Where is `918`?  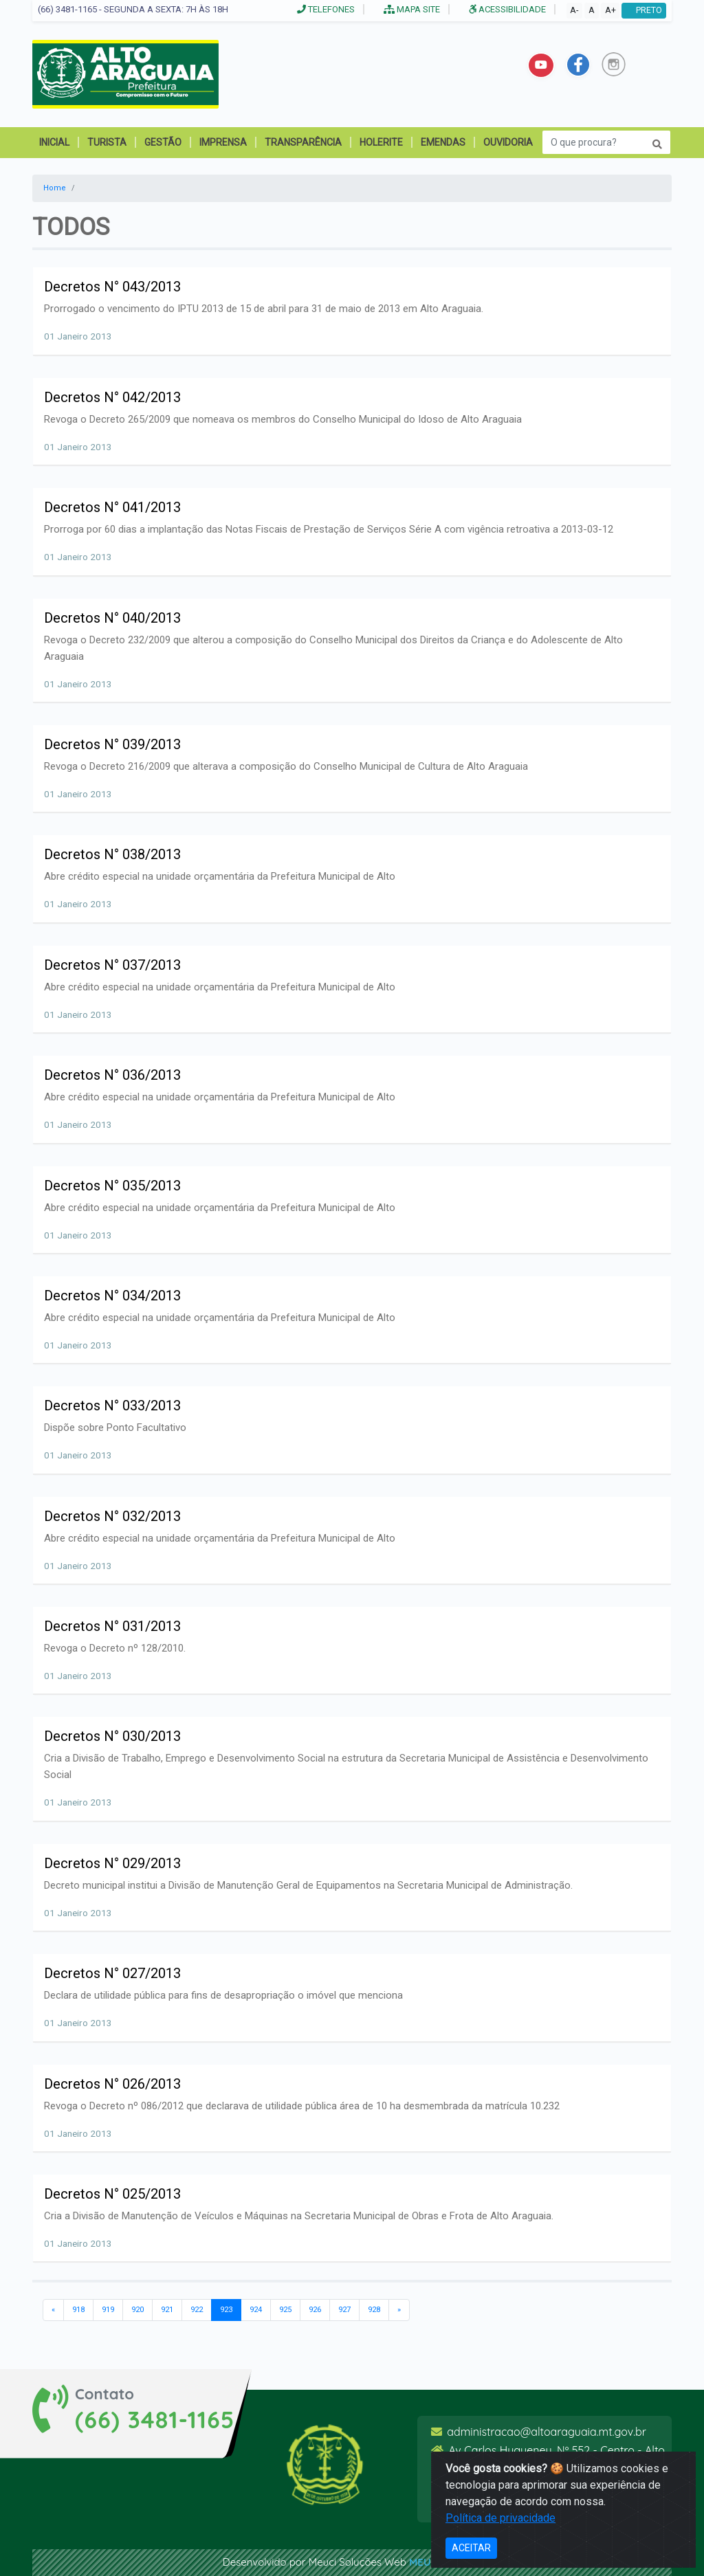 918 is located at coordinates (78, 2309).